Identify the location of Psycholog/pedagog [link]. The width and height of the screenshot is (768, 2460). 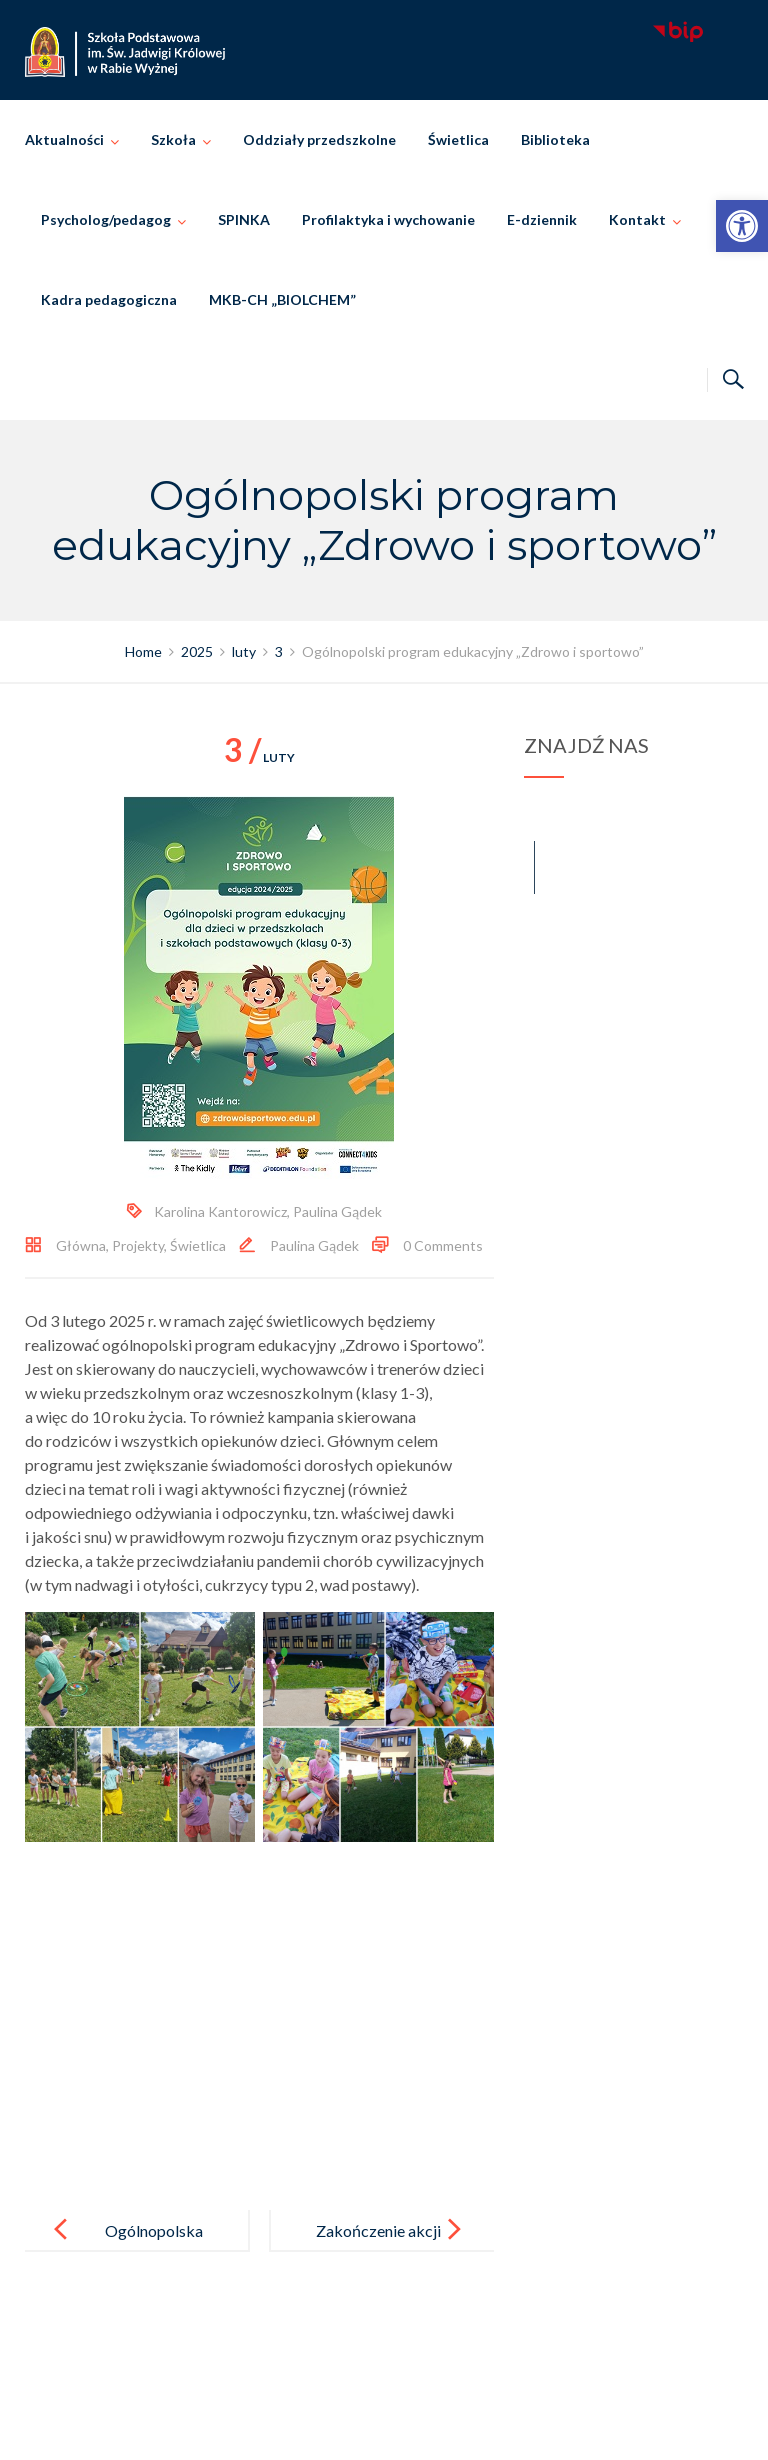
(106, 219).